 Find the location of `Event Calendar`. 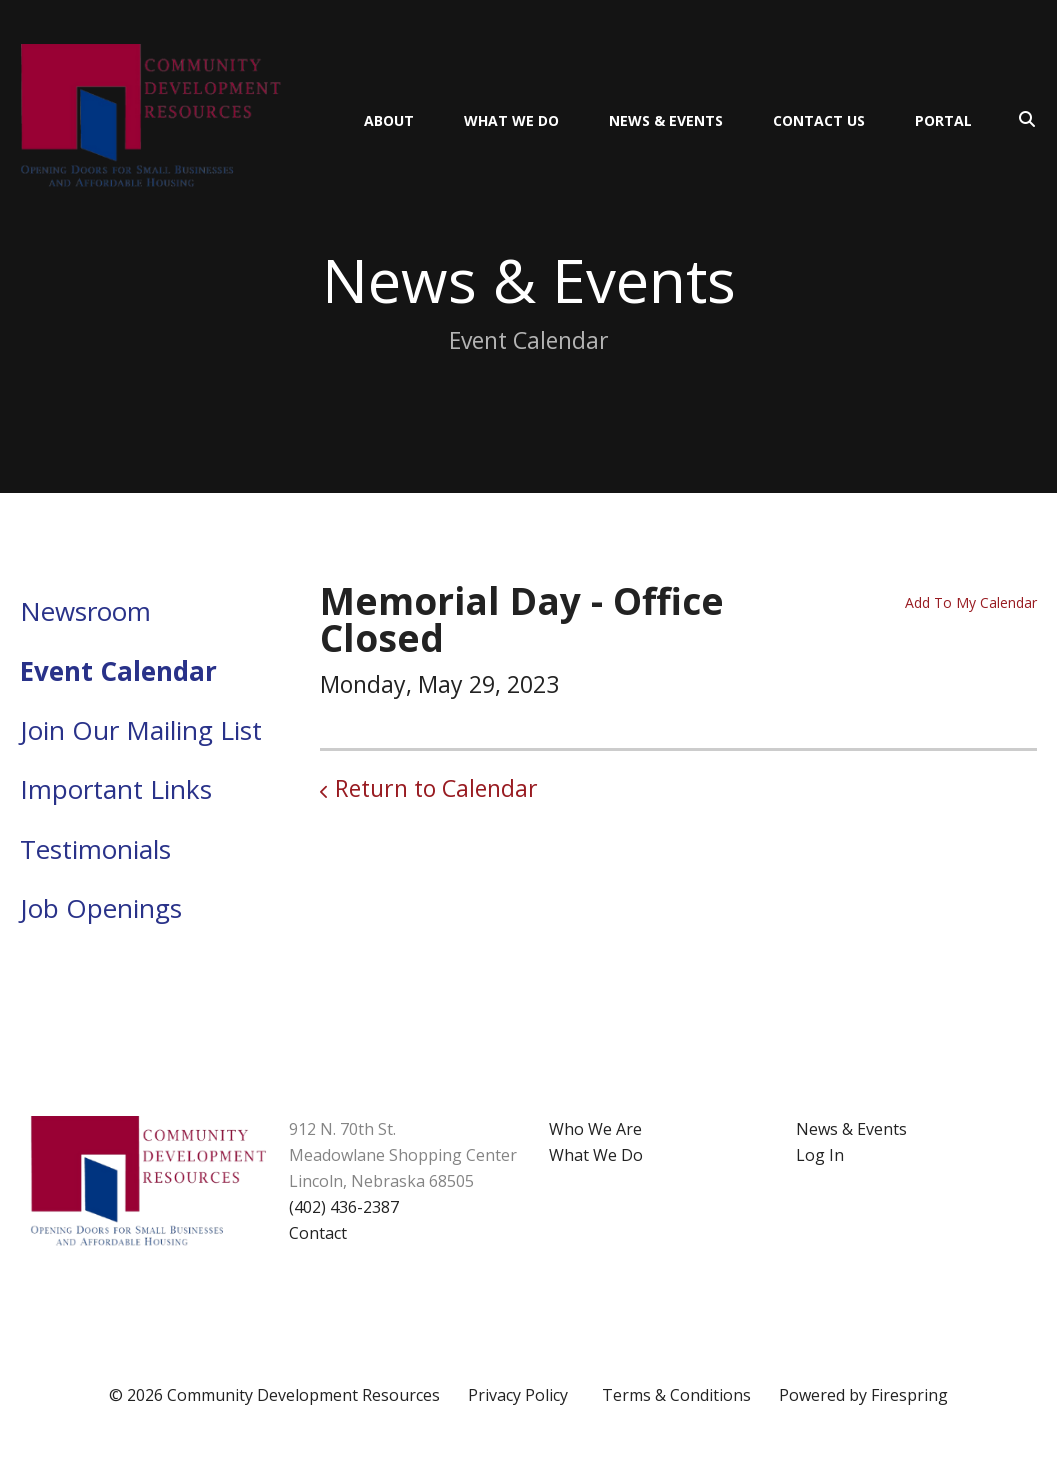

Event Calendar is located at coordinates (118, 671).